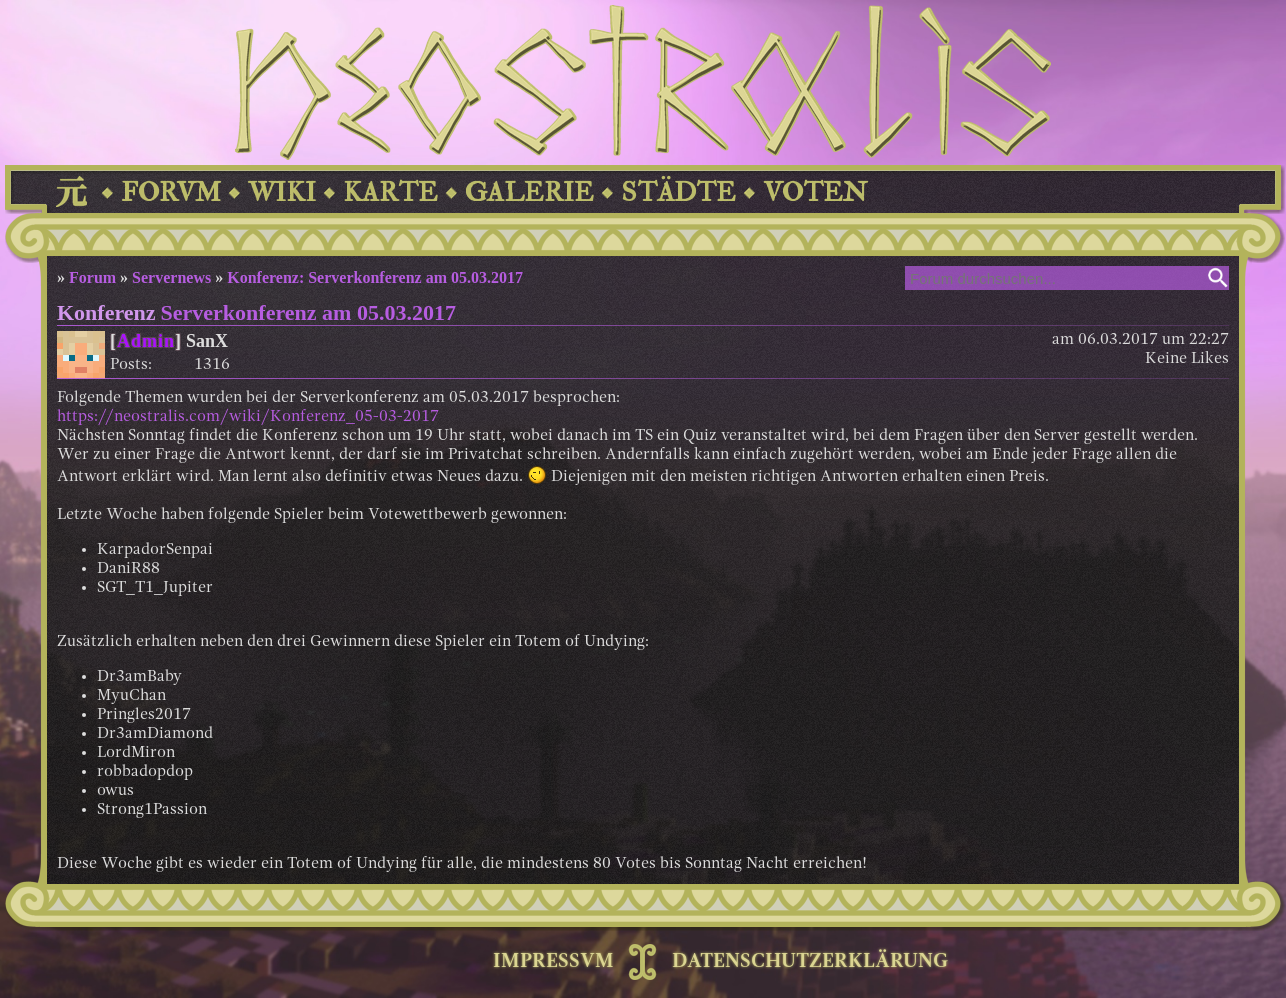 The height and width of the screenshot is (998, 1286). I want to click on DATENSCHUTZERKLÄRUNG, so click(810, 962).